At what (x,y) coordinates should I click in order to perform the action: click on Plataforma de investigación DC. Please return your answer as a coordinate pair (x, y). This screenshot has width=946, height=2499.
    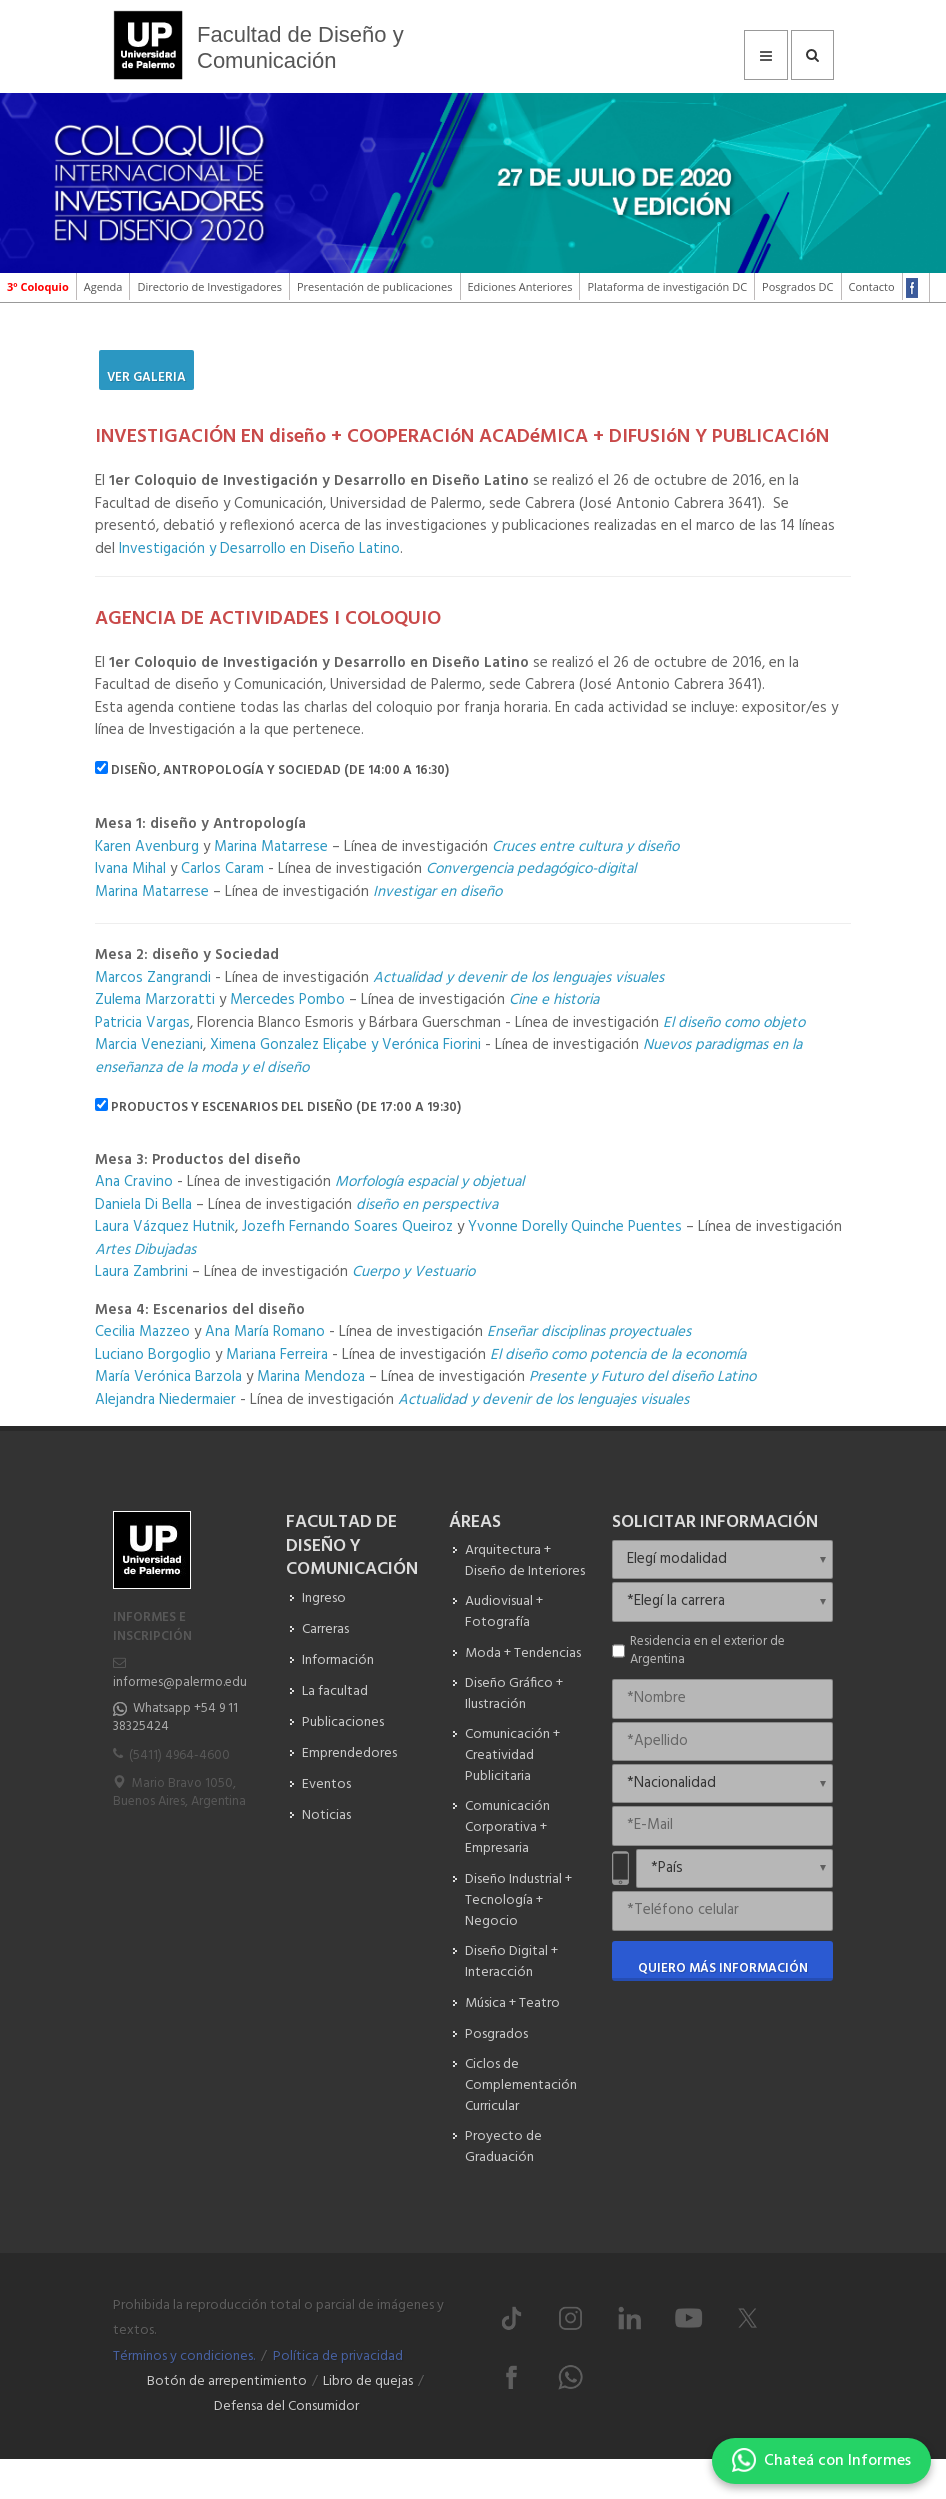
    Looking at the image, I should click on (667, 286).